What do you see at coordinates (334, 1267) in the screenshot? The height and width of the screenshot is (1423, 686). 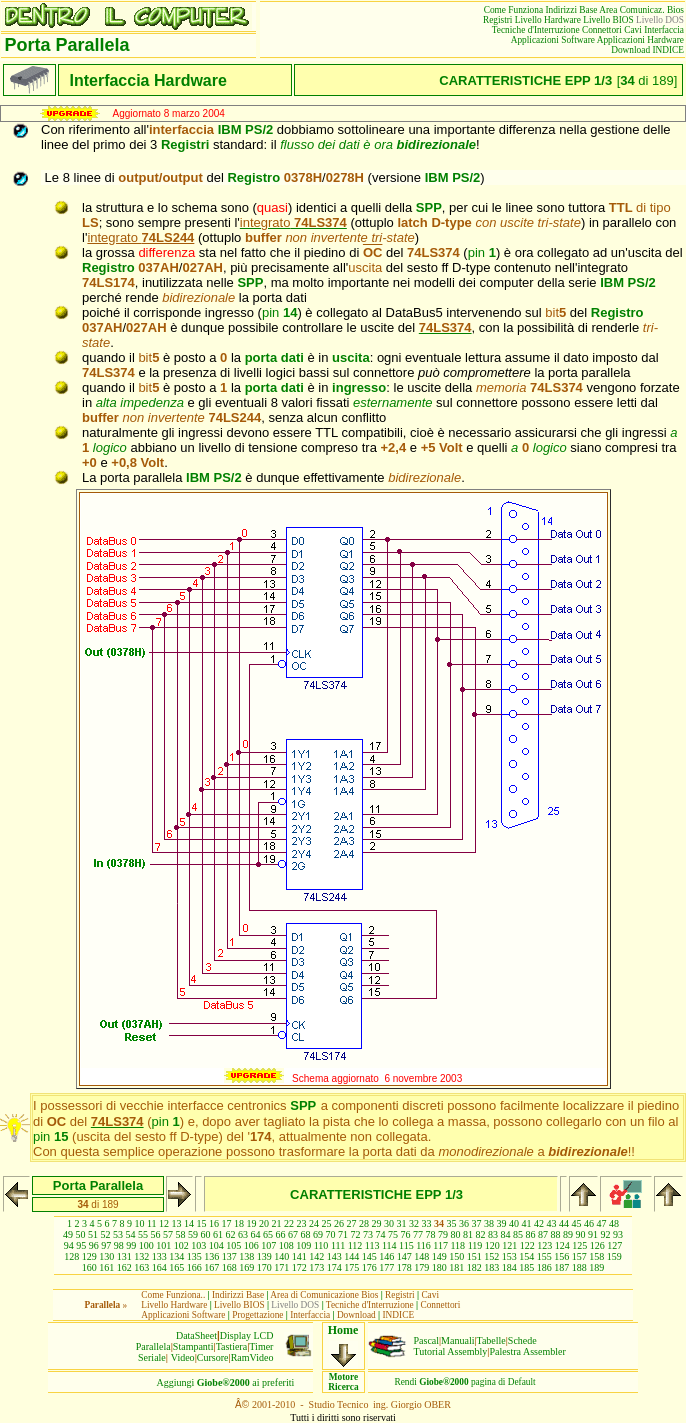 I see `174` at bounding box center [334, 1267].